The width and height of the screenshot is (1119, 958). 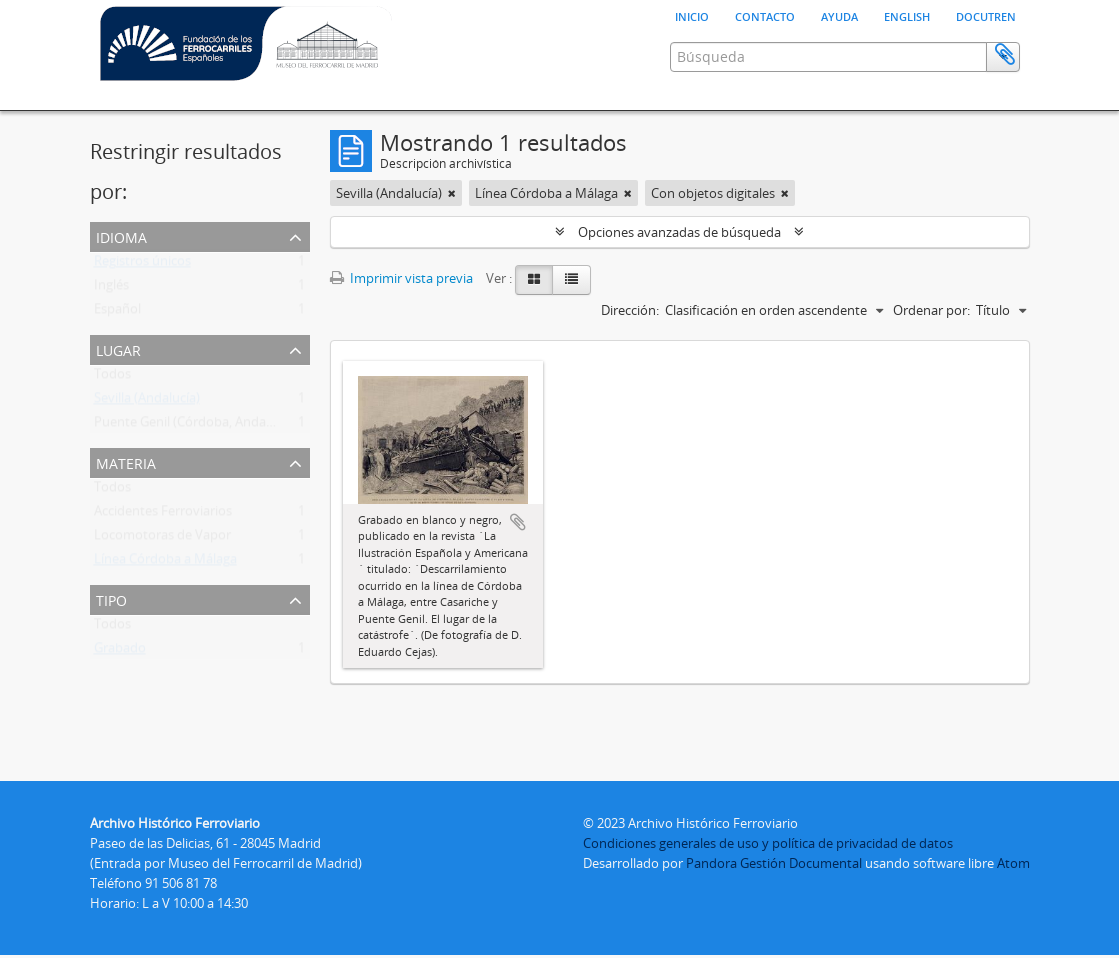 I want to click on Materia, so click(x=126, y=511).